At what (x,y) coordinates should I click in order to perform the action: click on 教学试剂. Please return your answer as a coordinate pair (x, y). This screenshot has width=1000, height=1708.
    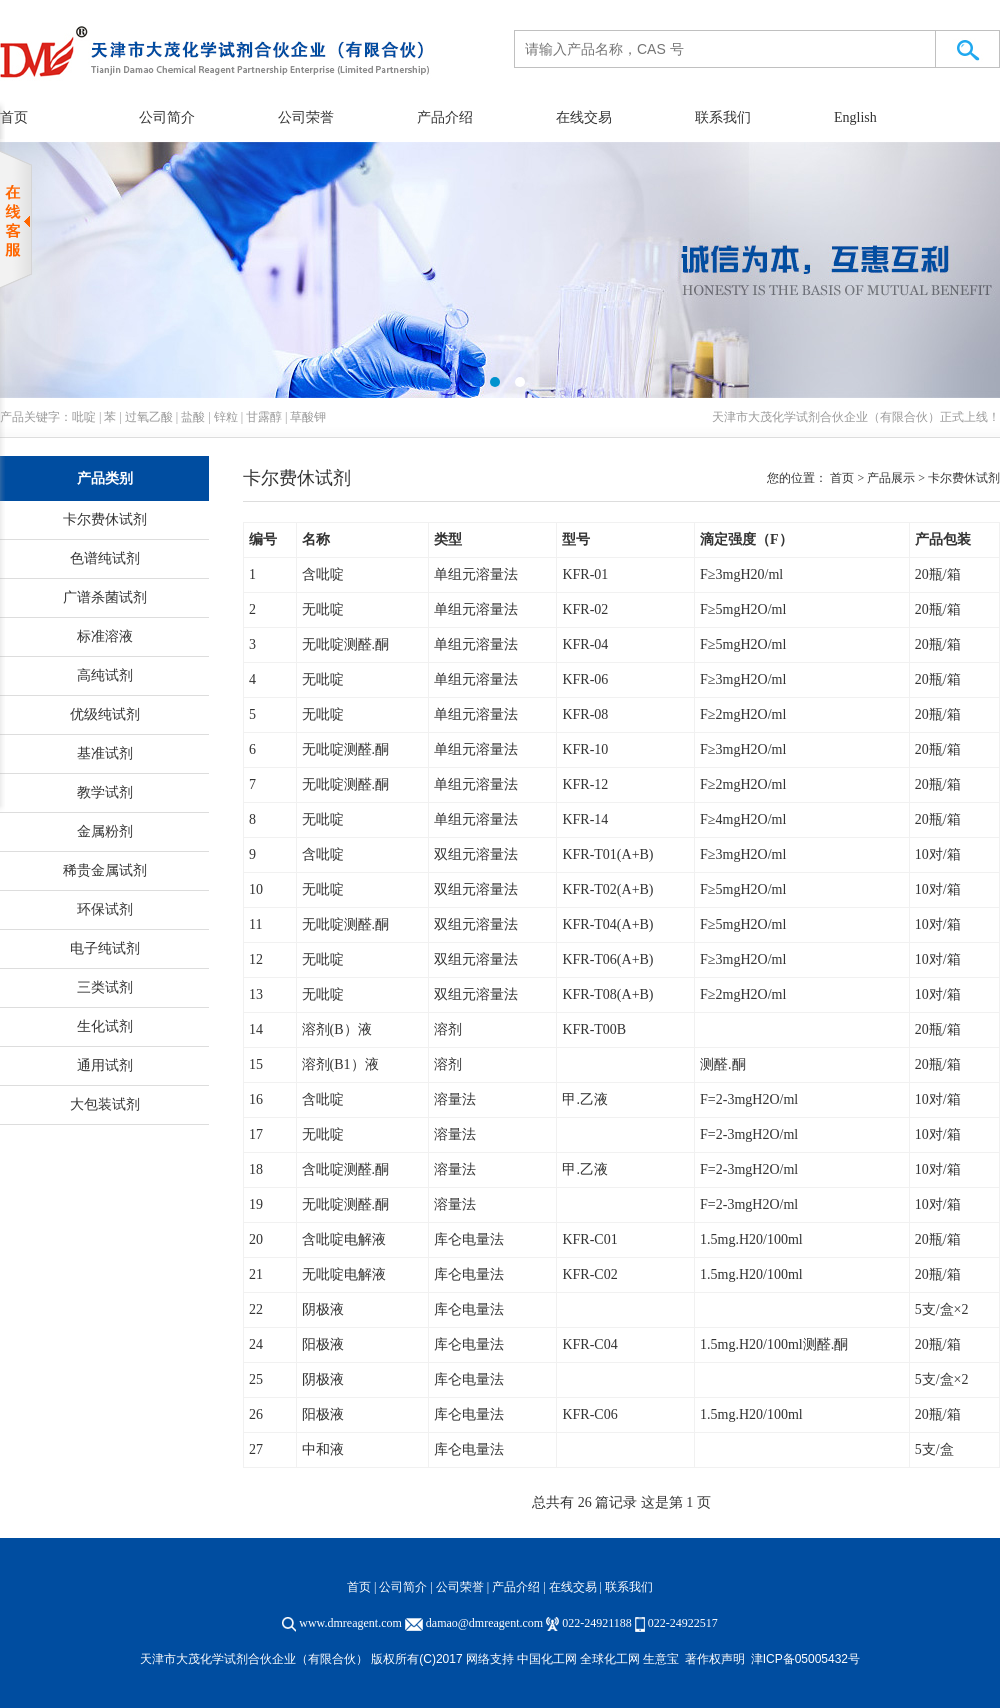
    Looking at the image, I should click on (105, 792).